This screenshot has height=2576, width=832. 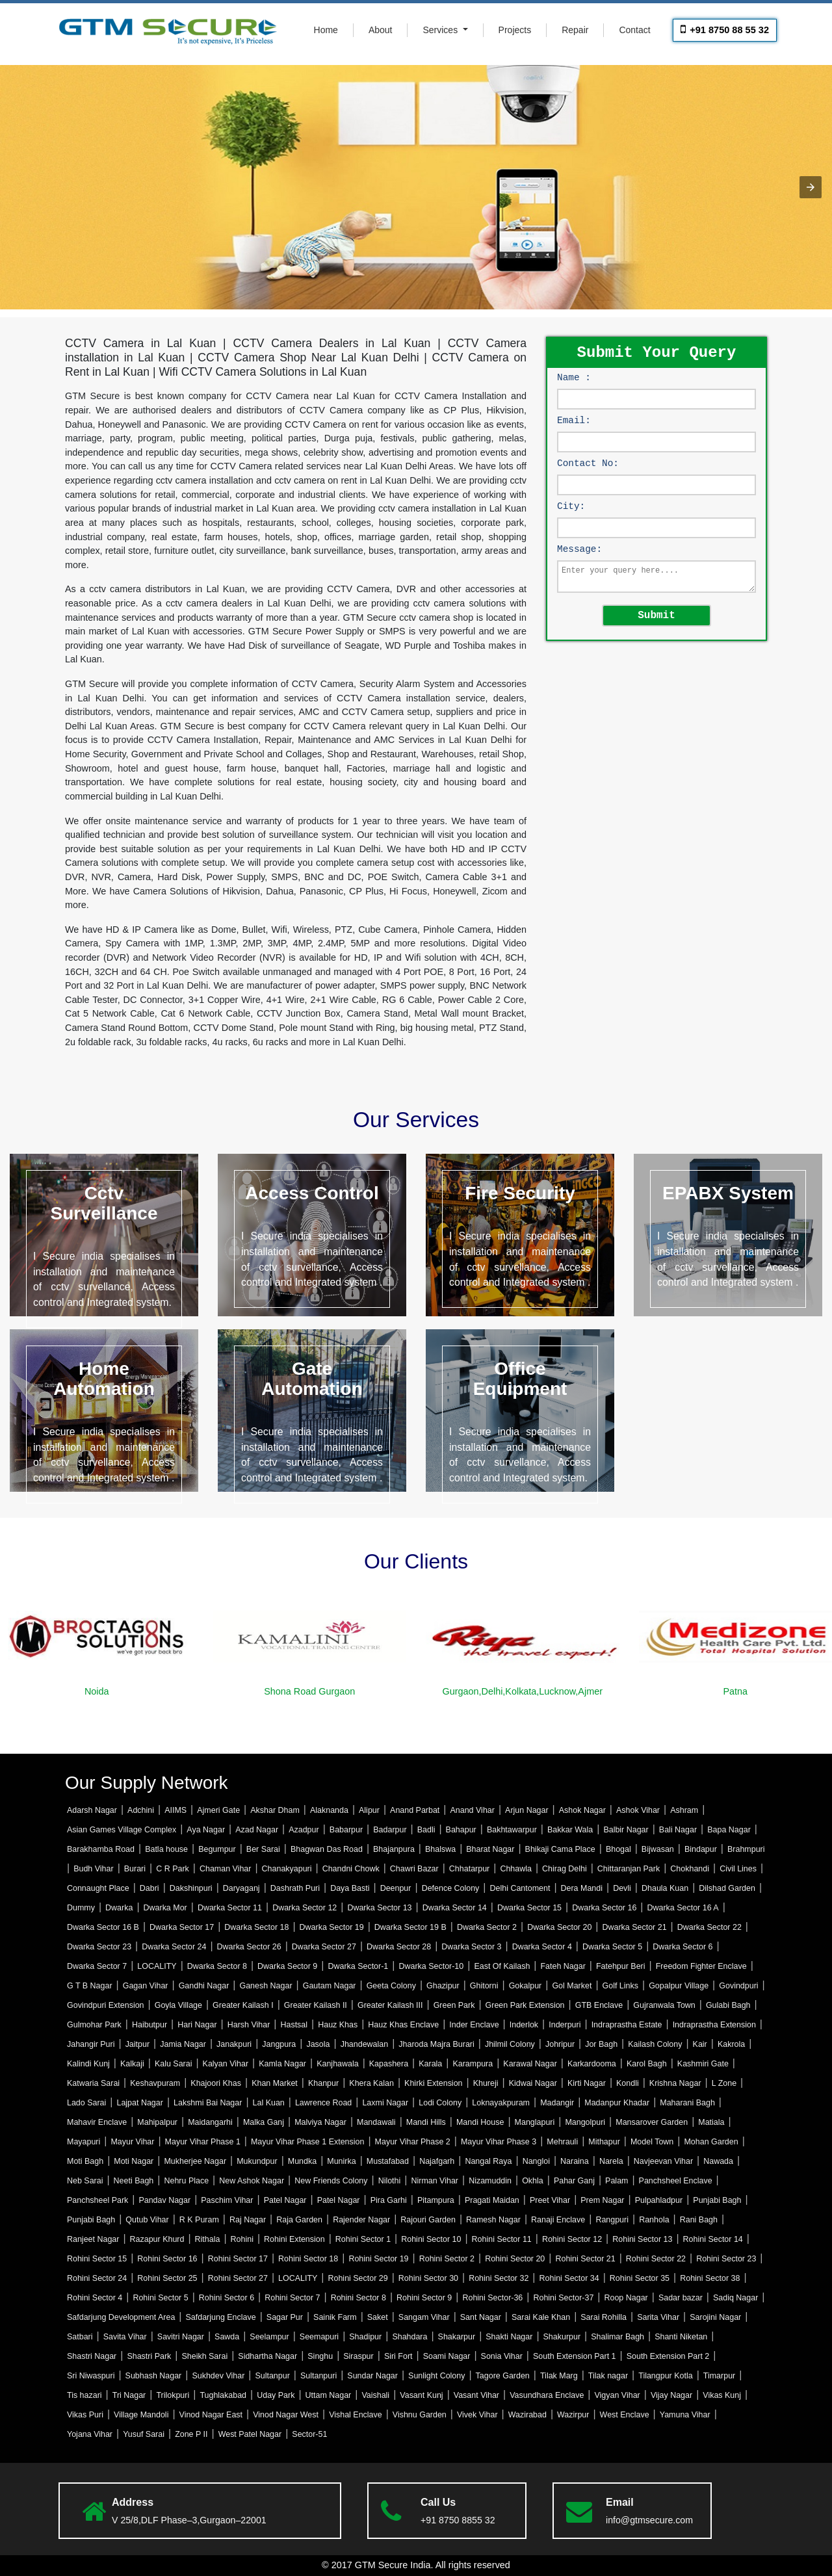 What do you see at coordinates (303, 1829) in the screenshot?
I see `Azadpur` at bounding box center [303, 1829].